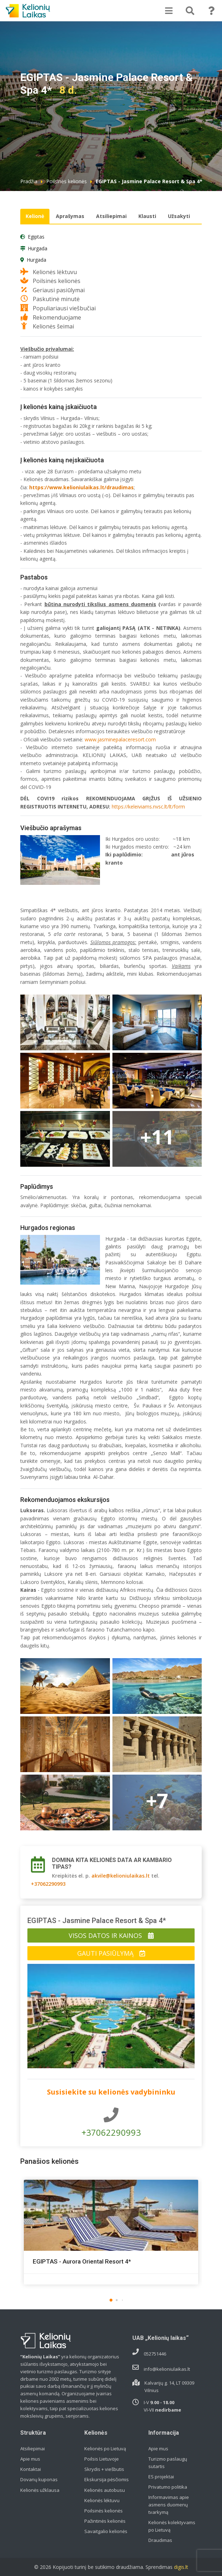 The image size is (222, 2576). Describe the element at coordinates (66, 181) in the screenshot. I see `Poilsinės kelionės` at that location.